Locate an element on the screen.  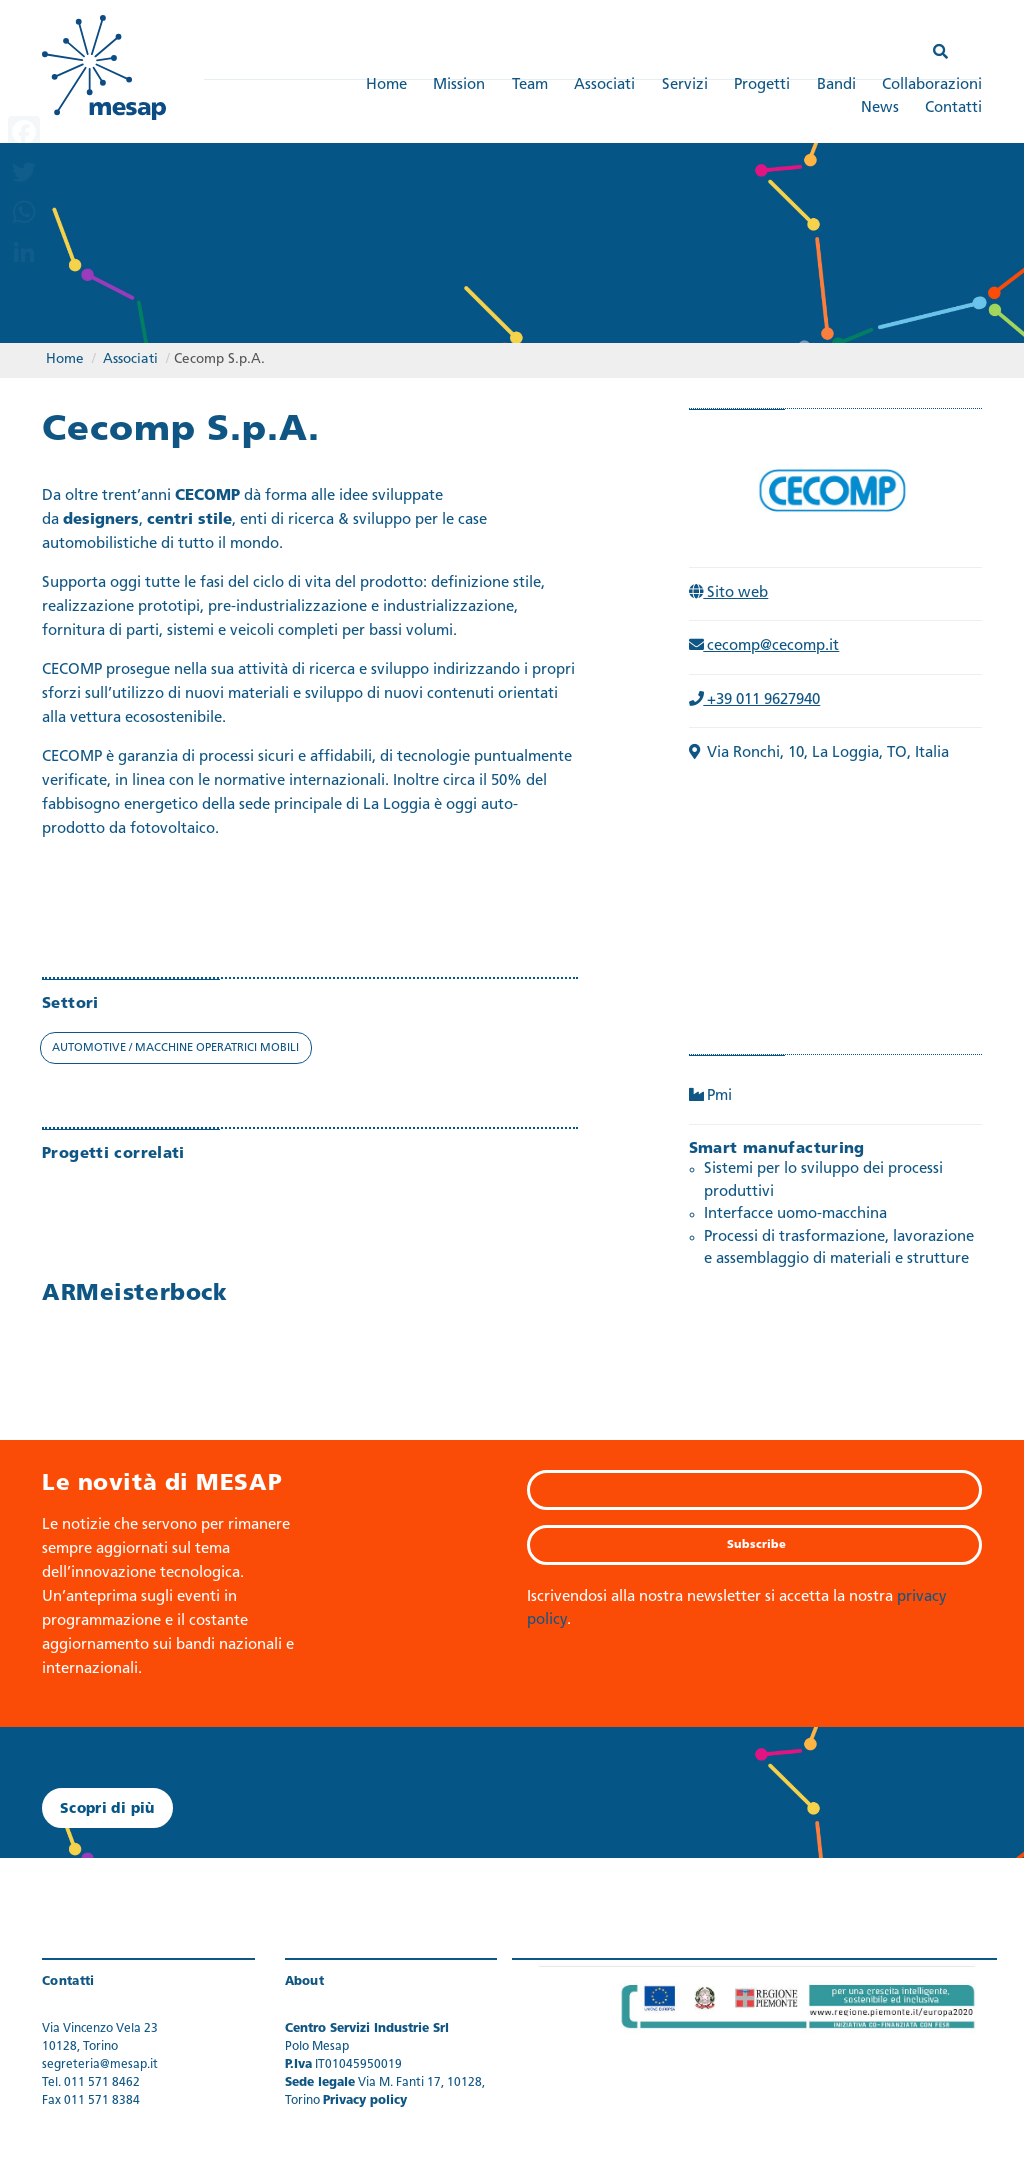
Servizi is located at coordinates (685, 85).